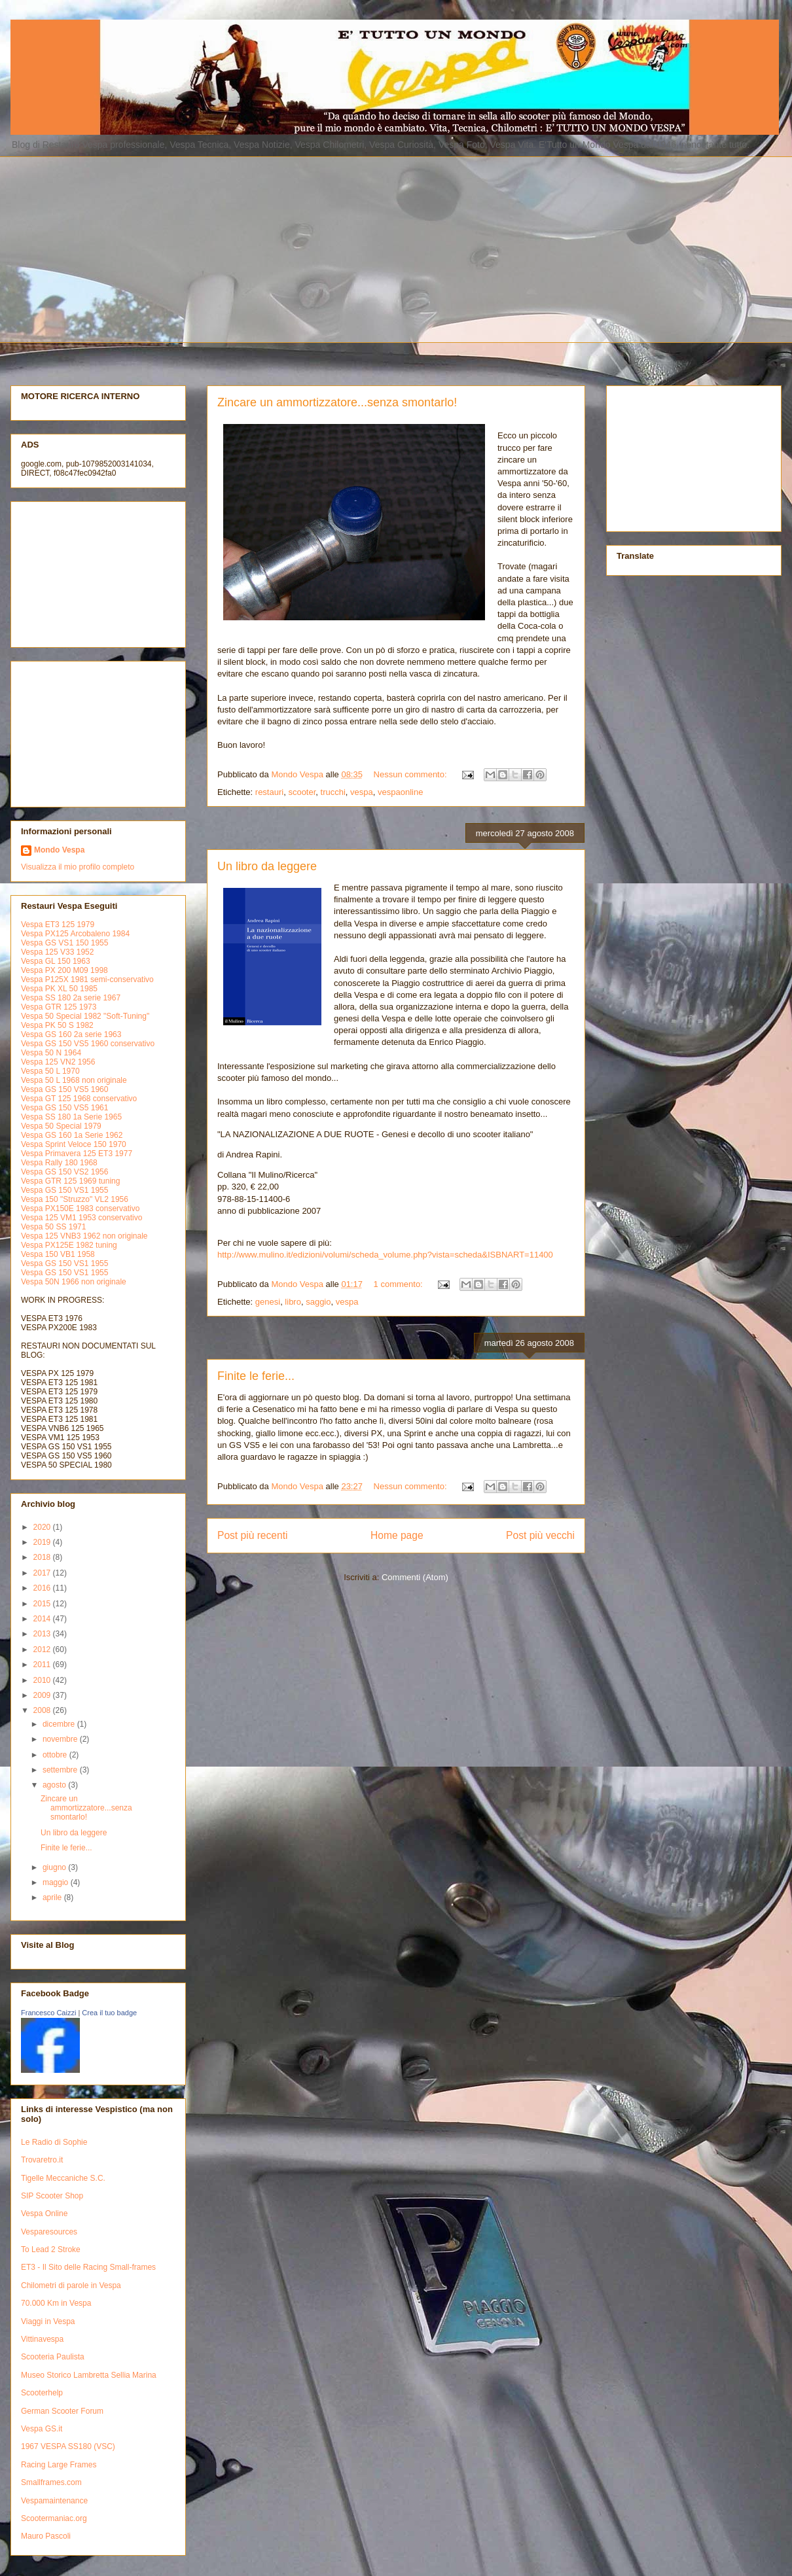 The width and height of the screenshot is (792, 2576). Describe the element at coordinates (87, 979) in the screenshot. I see `Vespa P125X 1981 semi-conservativo` at that location.